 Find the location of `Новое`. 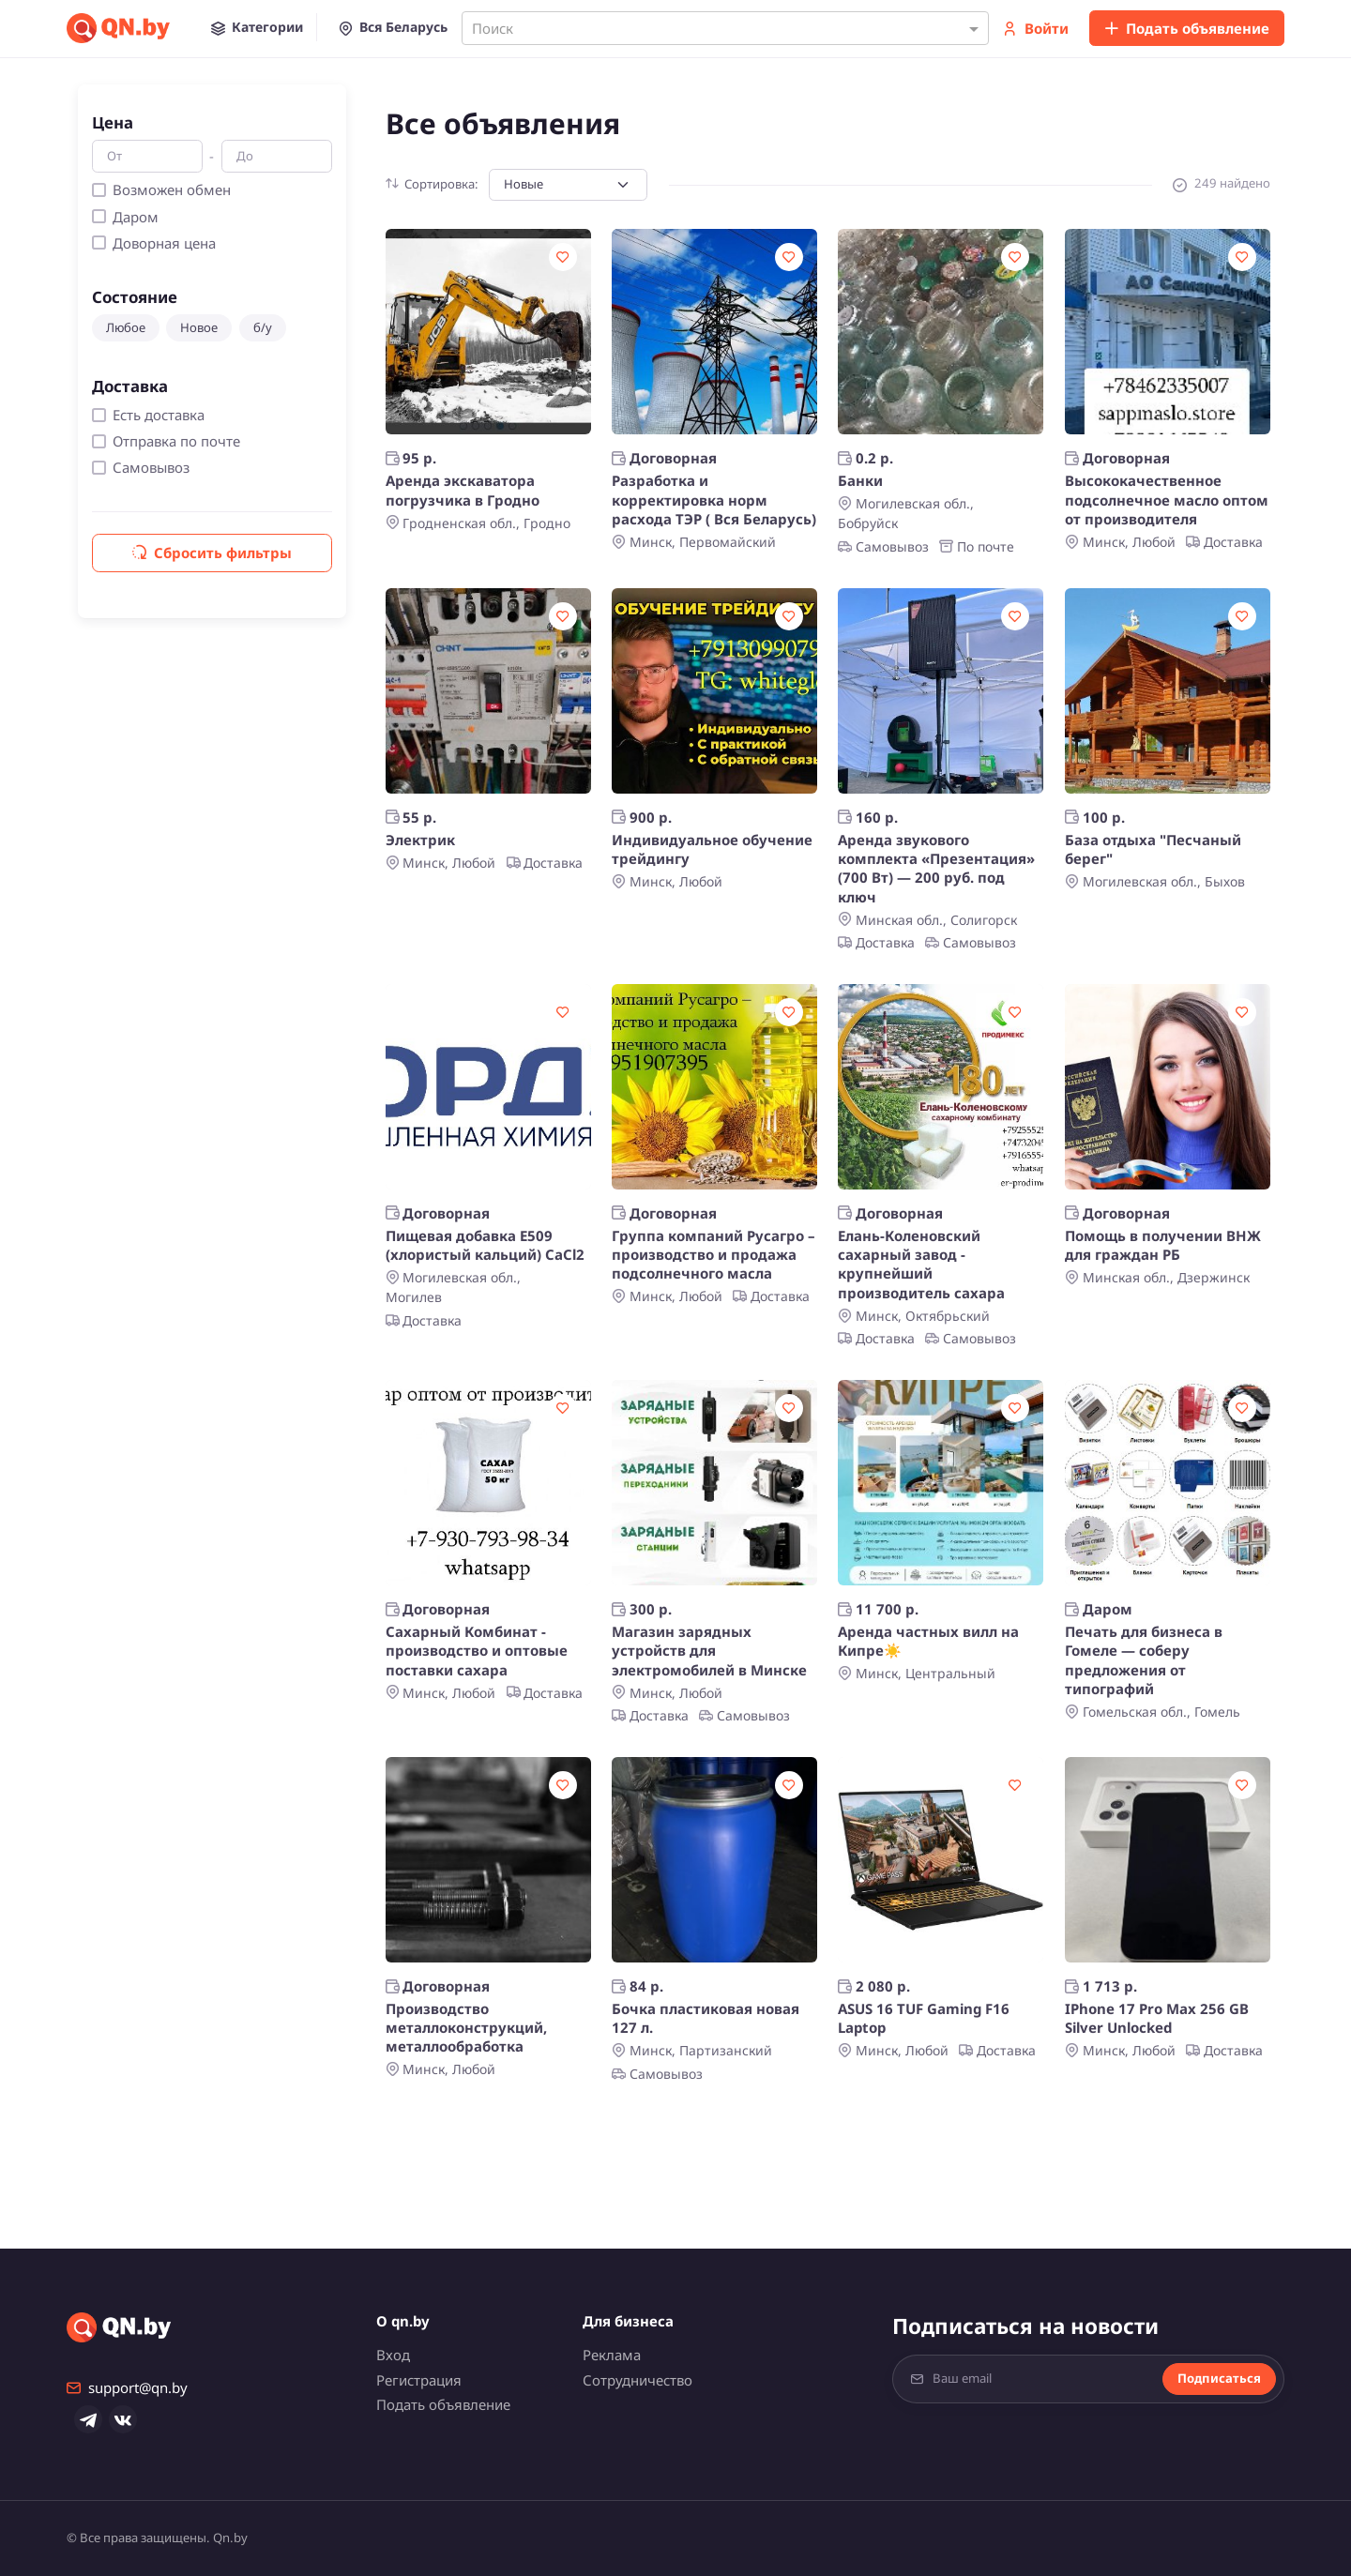

Новое is located at coordinates (199, 327).